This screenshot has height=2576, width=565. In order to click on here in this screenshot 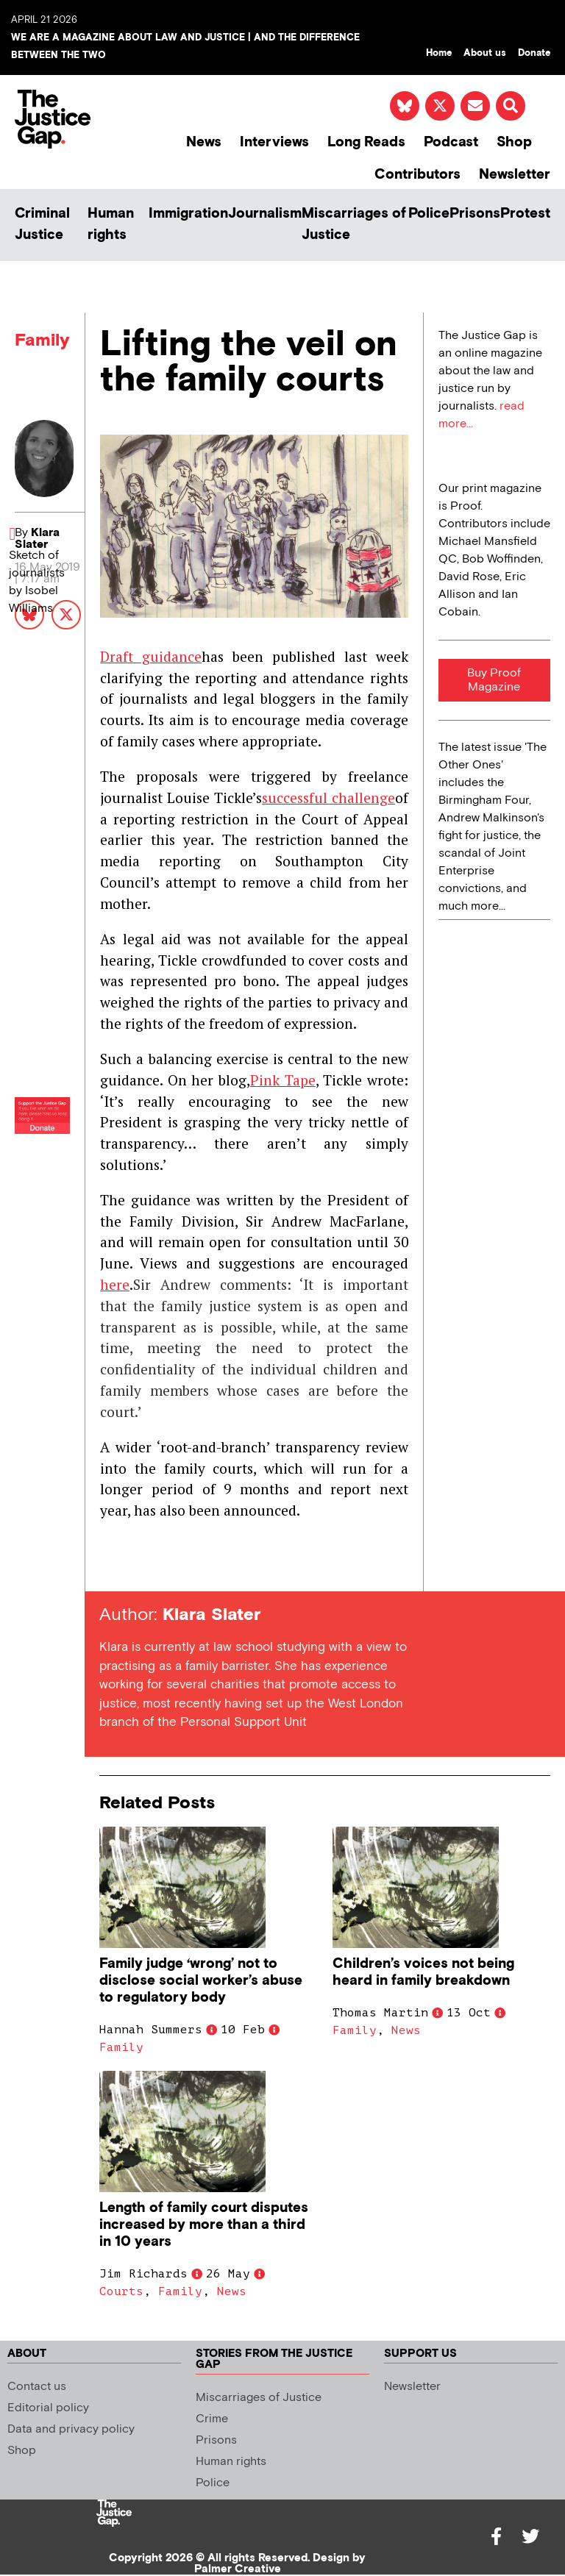, I will do `click(114, 1284)`.